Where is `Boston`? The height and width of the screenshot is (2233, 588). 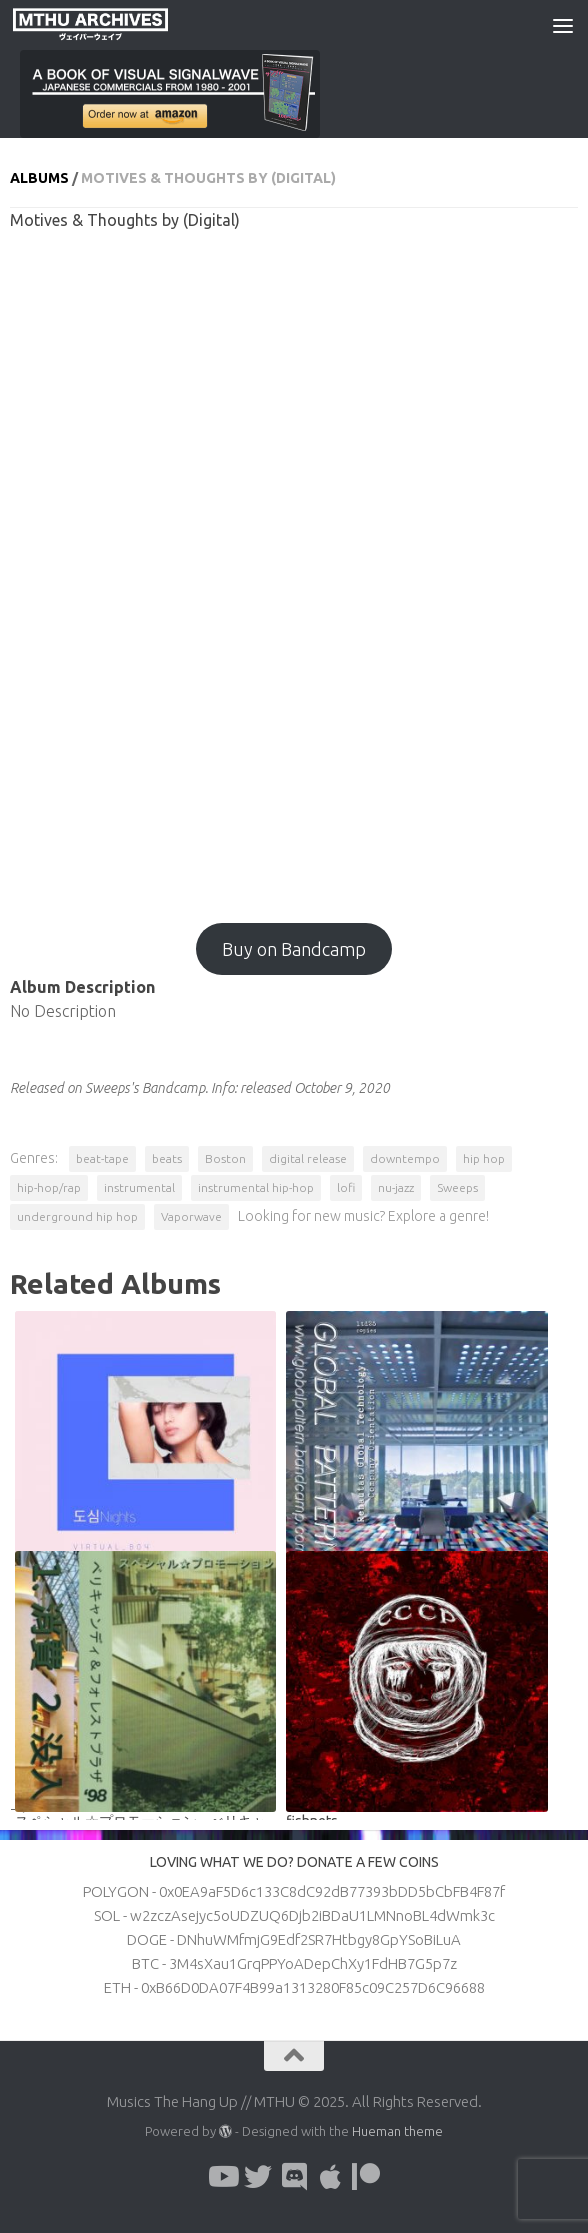
Boston is located at coordinates (225, 1158).